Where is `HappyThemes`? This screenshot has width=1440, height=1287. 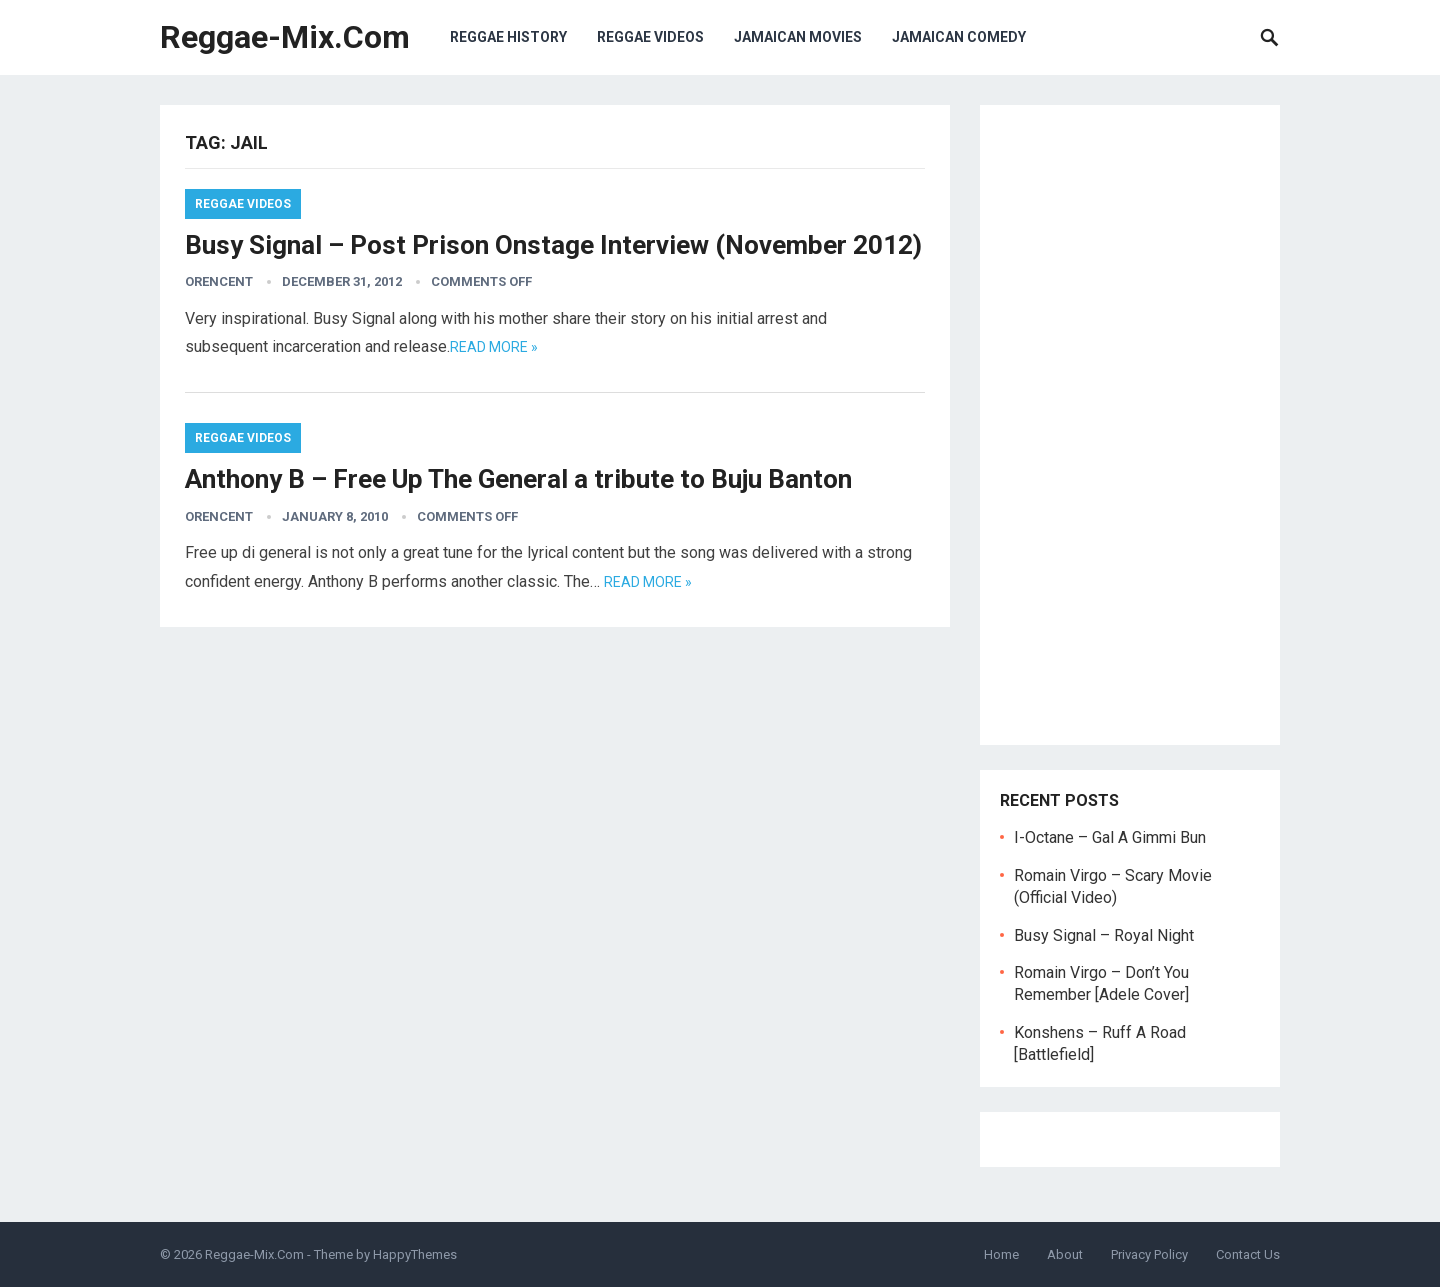
HappyThemes is located at coordinates (415, 1254).